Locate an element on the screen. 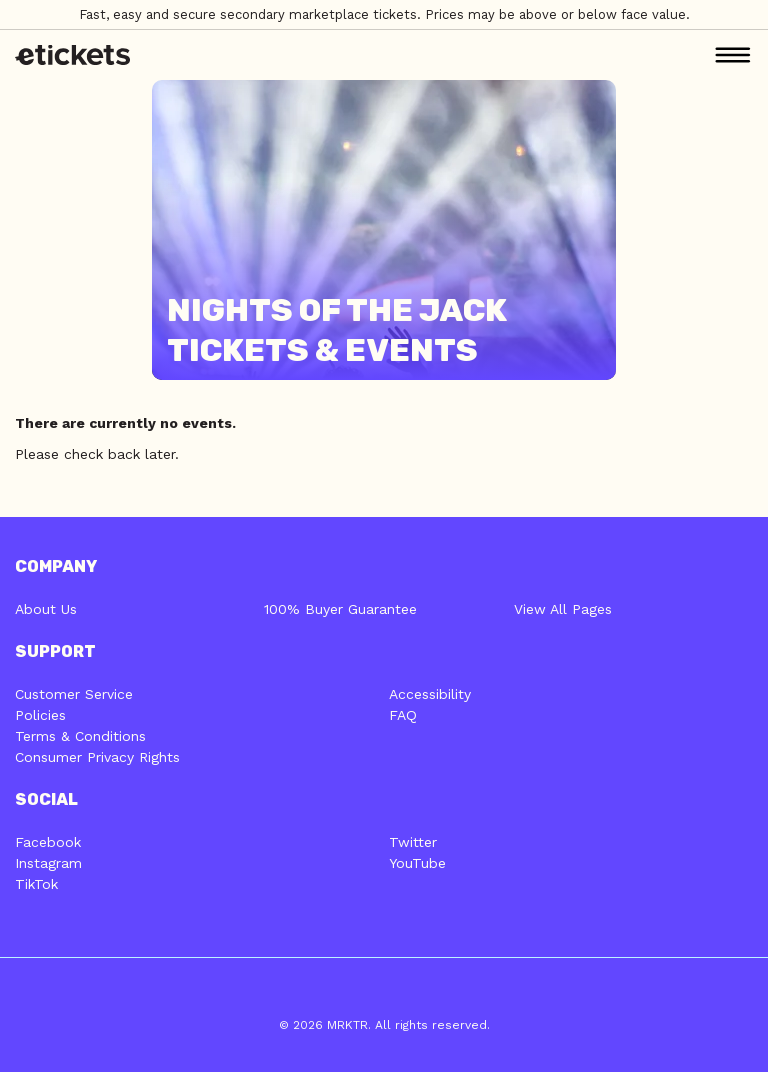 This screenshot has height=1072, width=768. Terms & Conditions is located at coordinates (80, 736).